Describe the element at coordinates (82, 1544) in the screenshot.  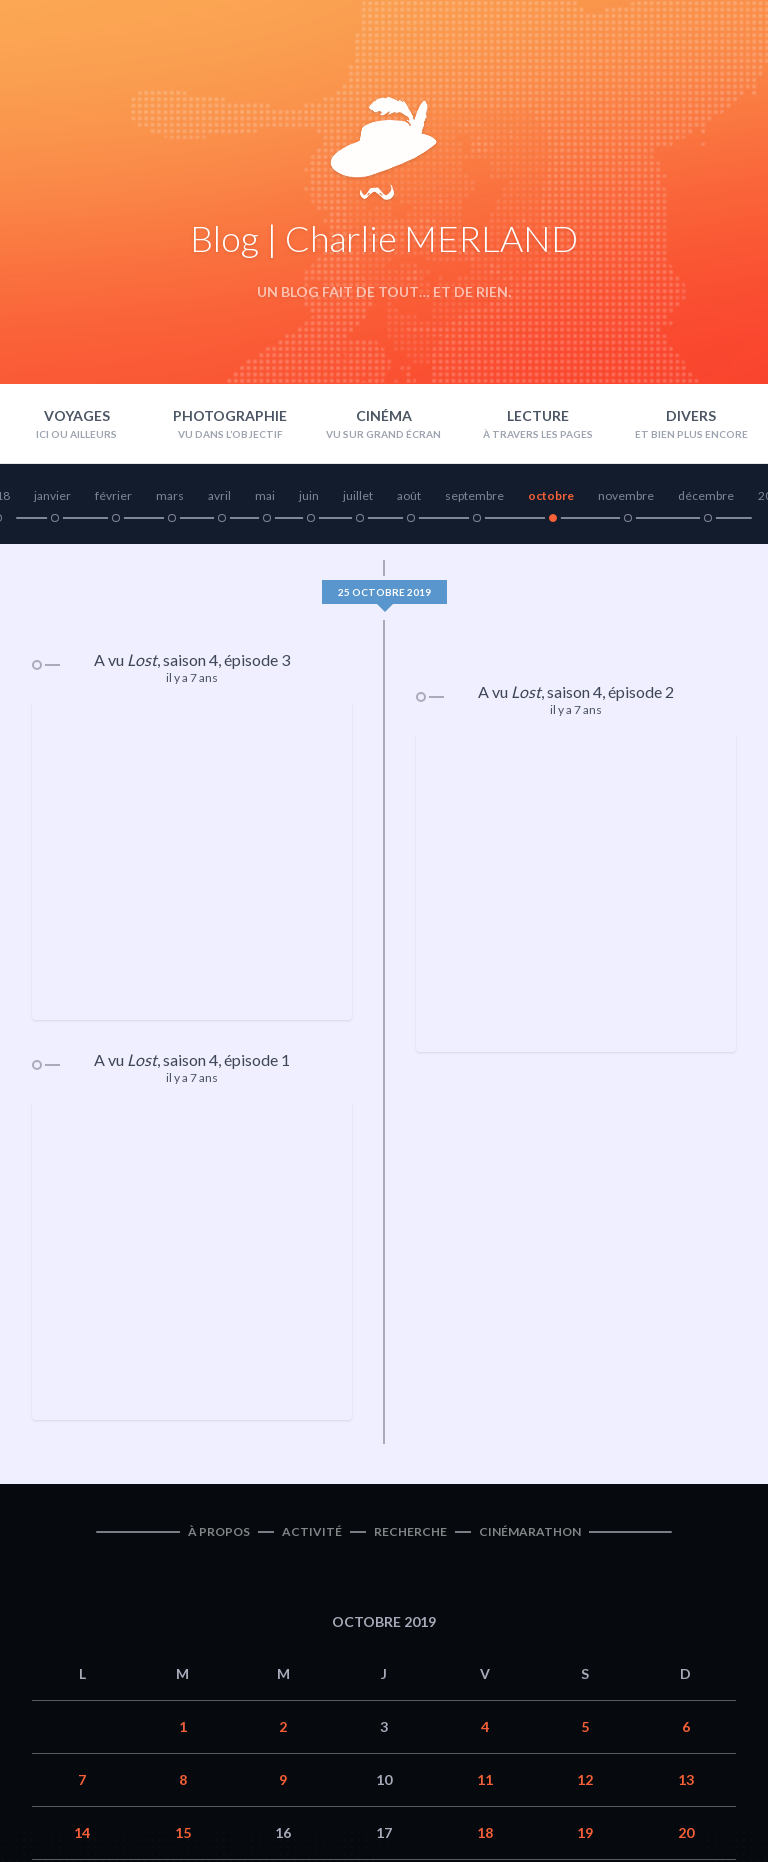
I see `14 [Publications publiées sur 14 October 2019]` at that location.